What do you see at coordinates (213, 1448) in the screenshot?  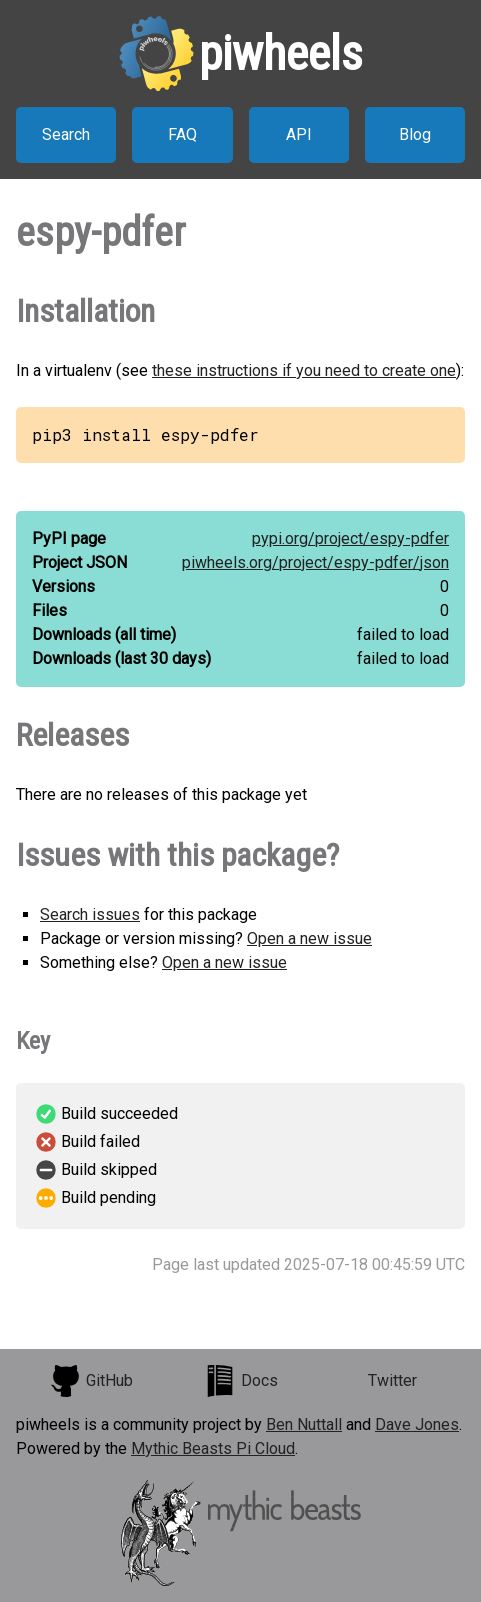 I see `Mythic Beasts Pi Cloud` at bounding box center [213, 1448].